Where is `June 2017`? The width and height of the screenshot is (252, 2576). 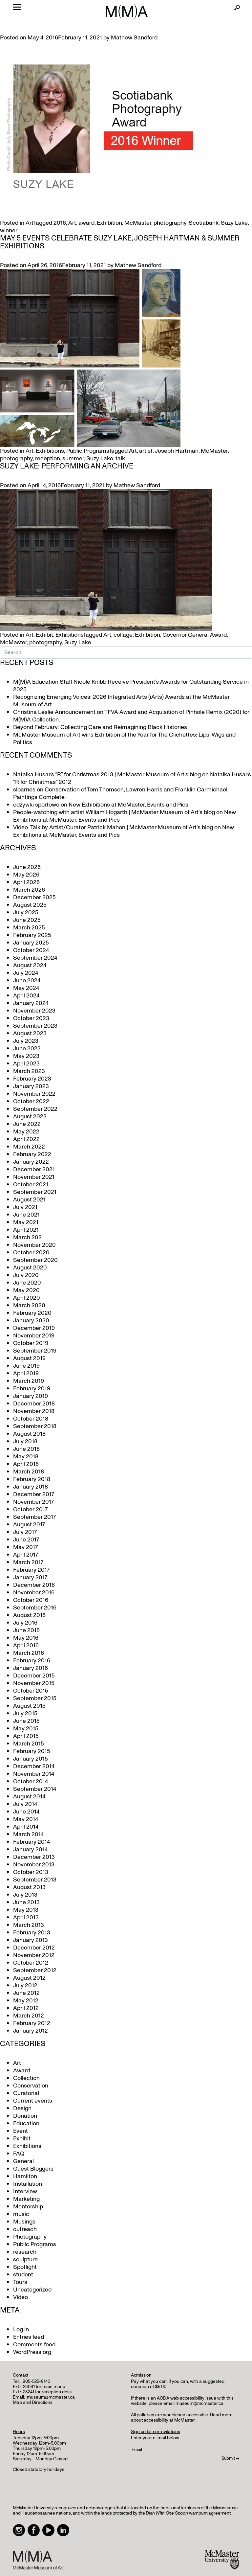 June 2017 is located at coordinates (26, 1540).